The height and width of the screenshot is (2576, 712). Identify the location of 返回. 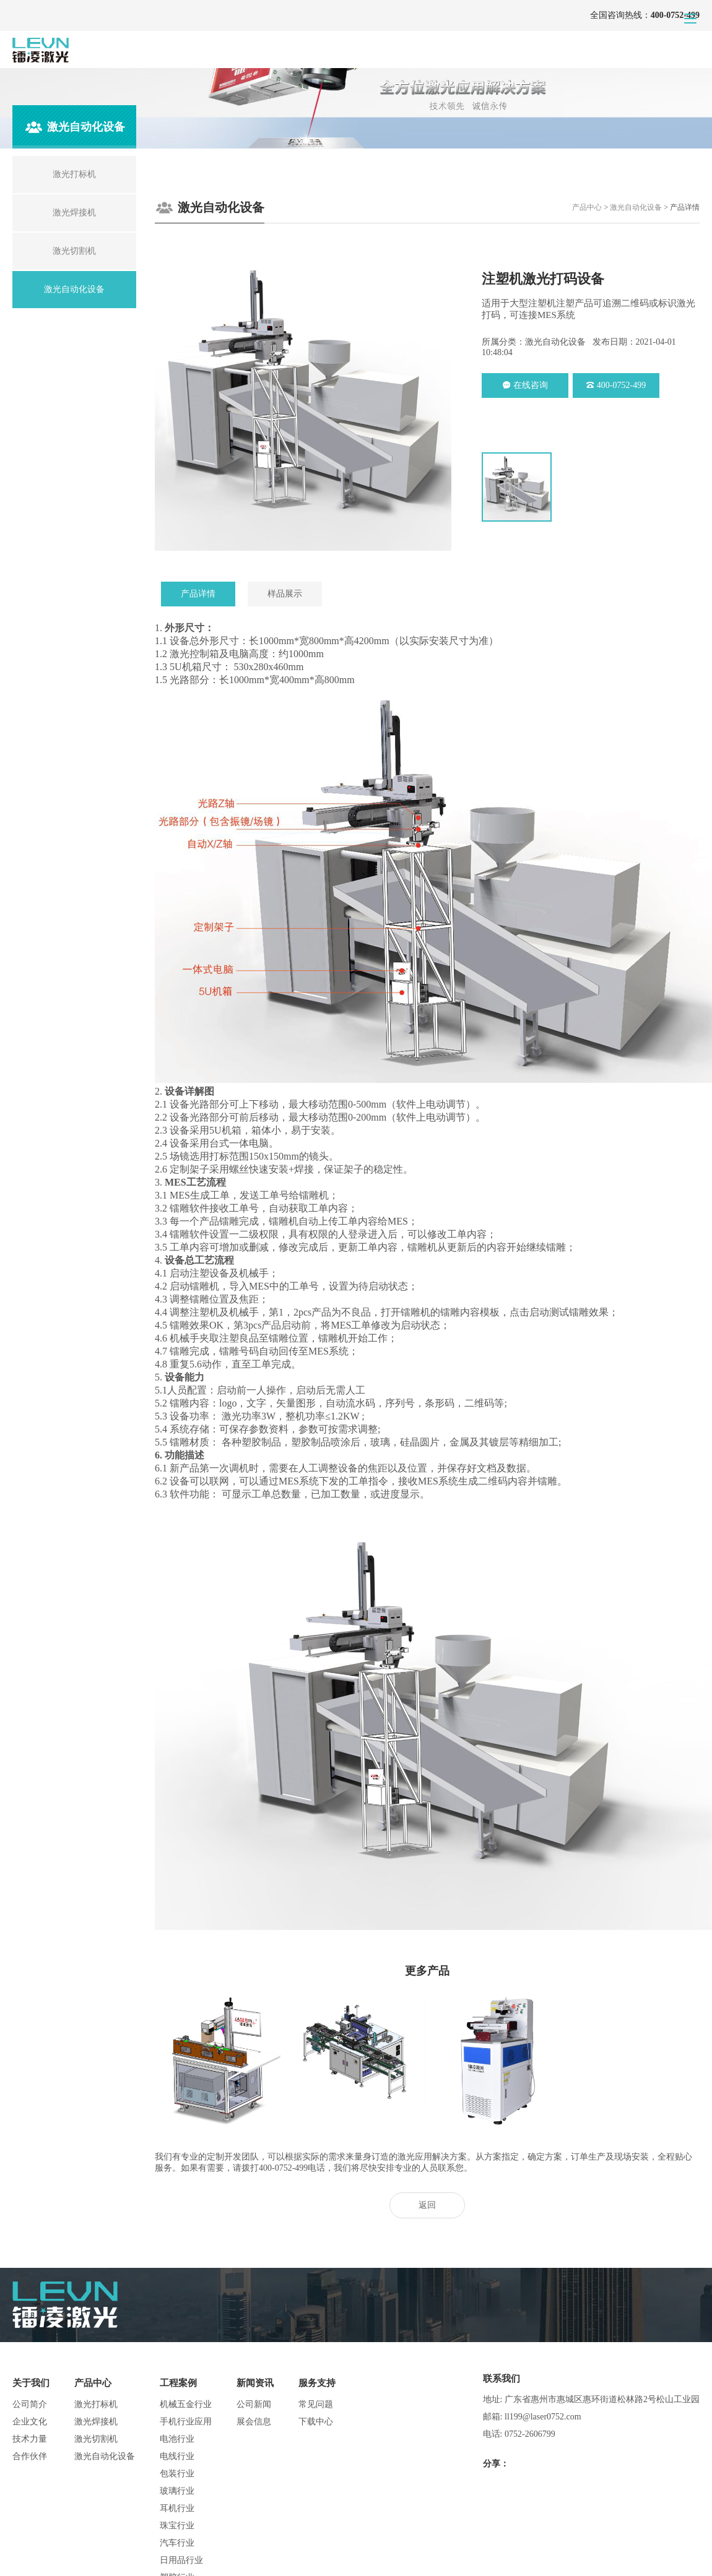
(427, 2205).